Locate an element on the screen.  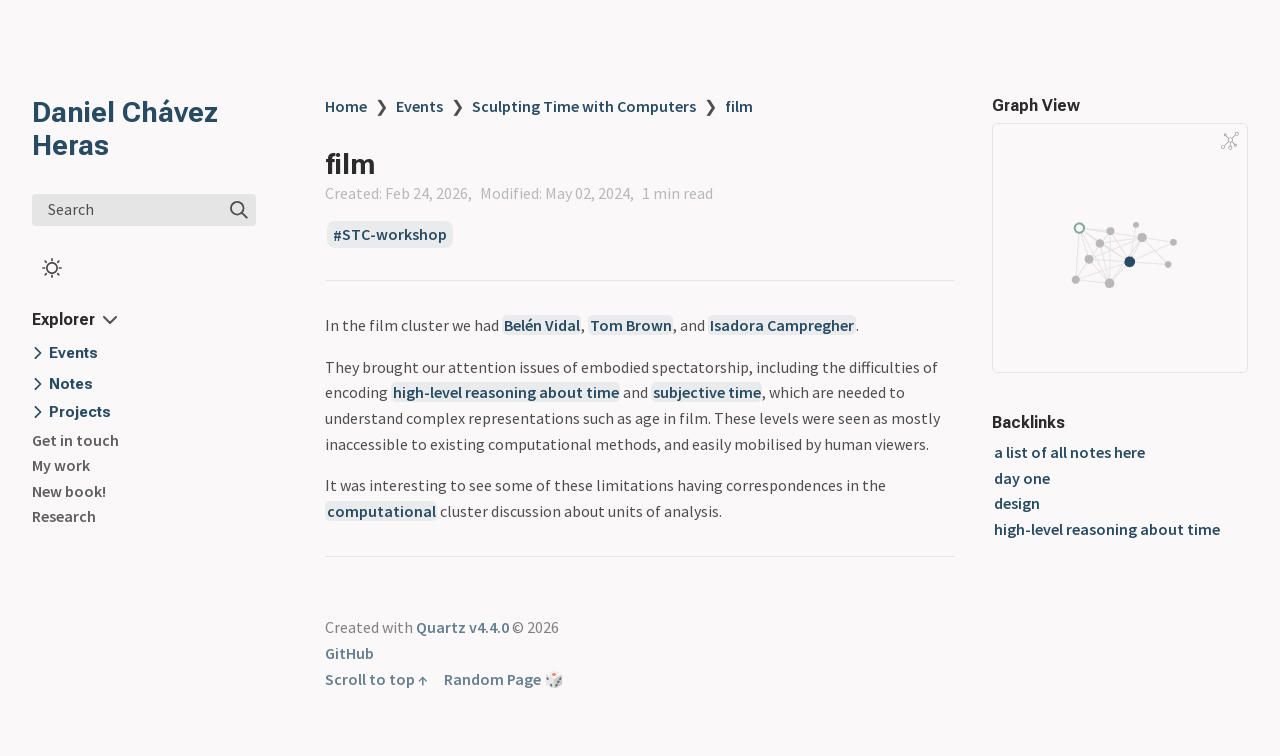
film is located at coordinates (739, 106).